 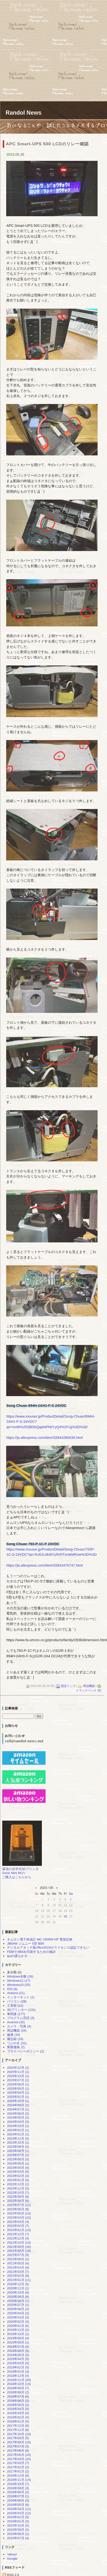 What do you see at coordinates (16, 2022) in the screenshot?
I see `Android (35)` at bounding box center [16, 2022].